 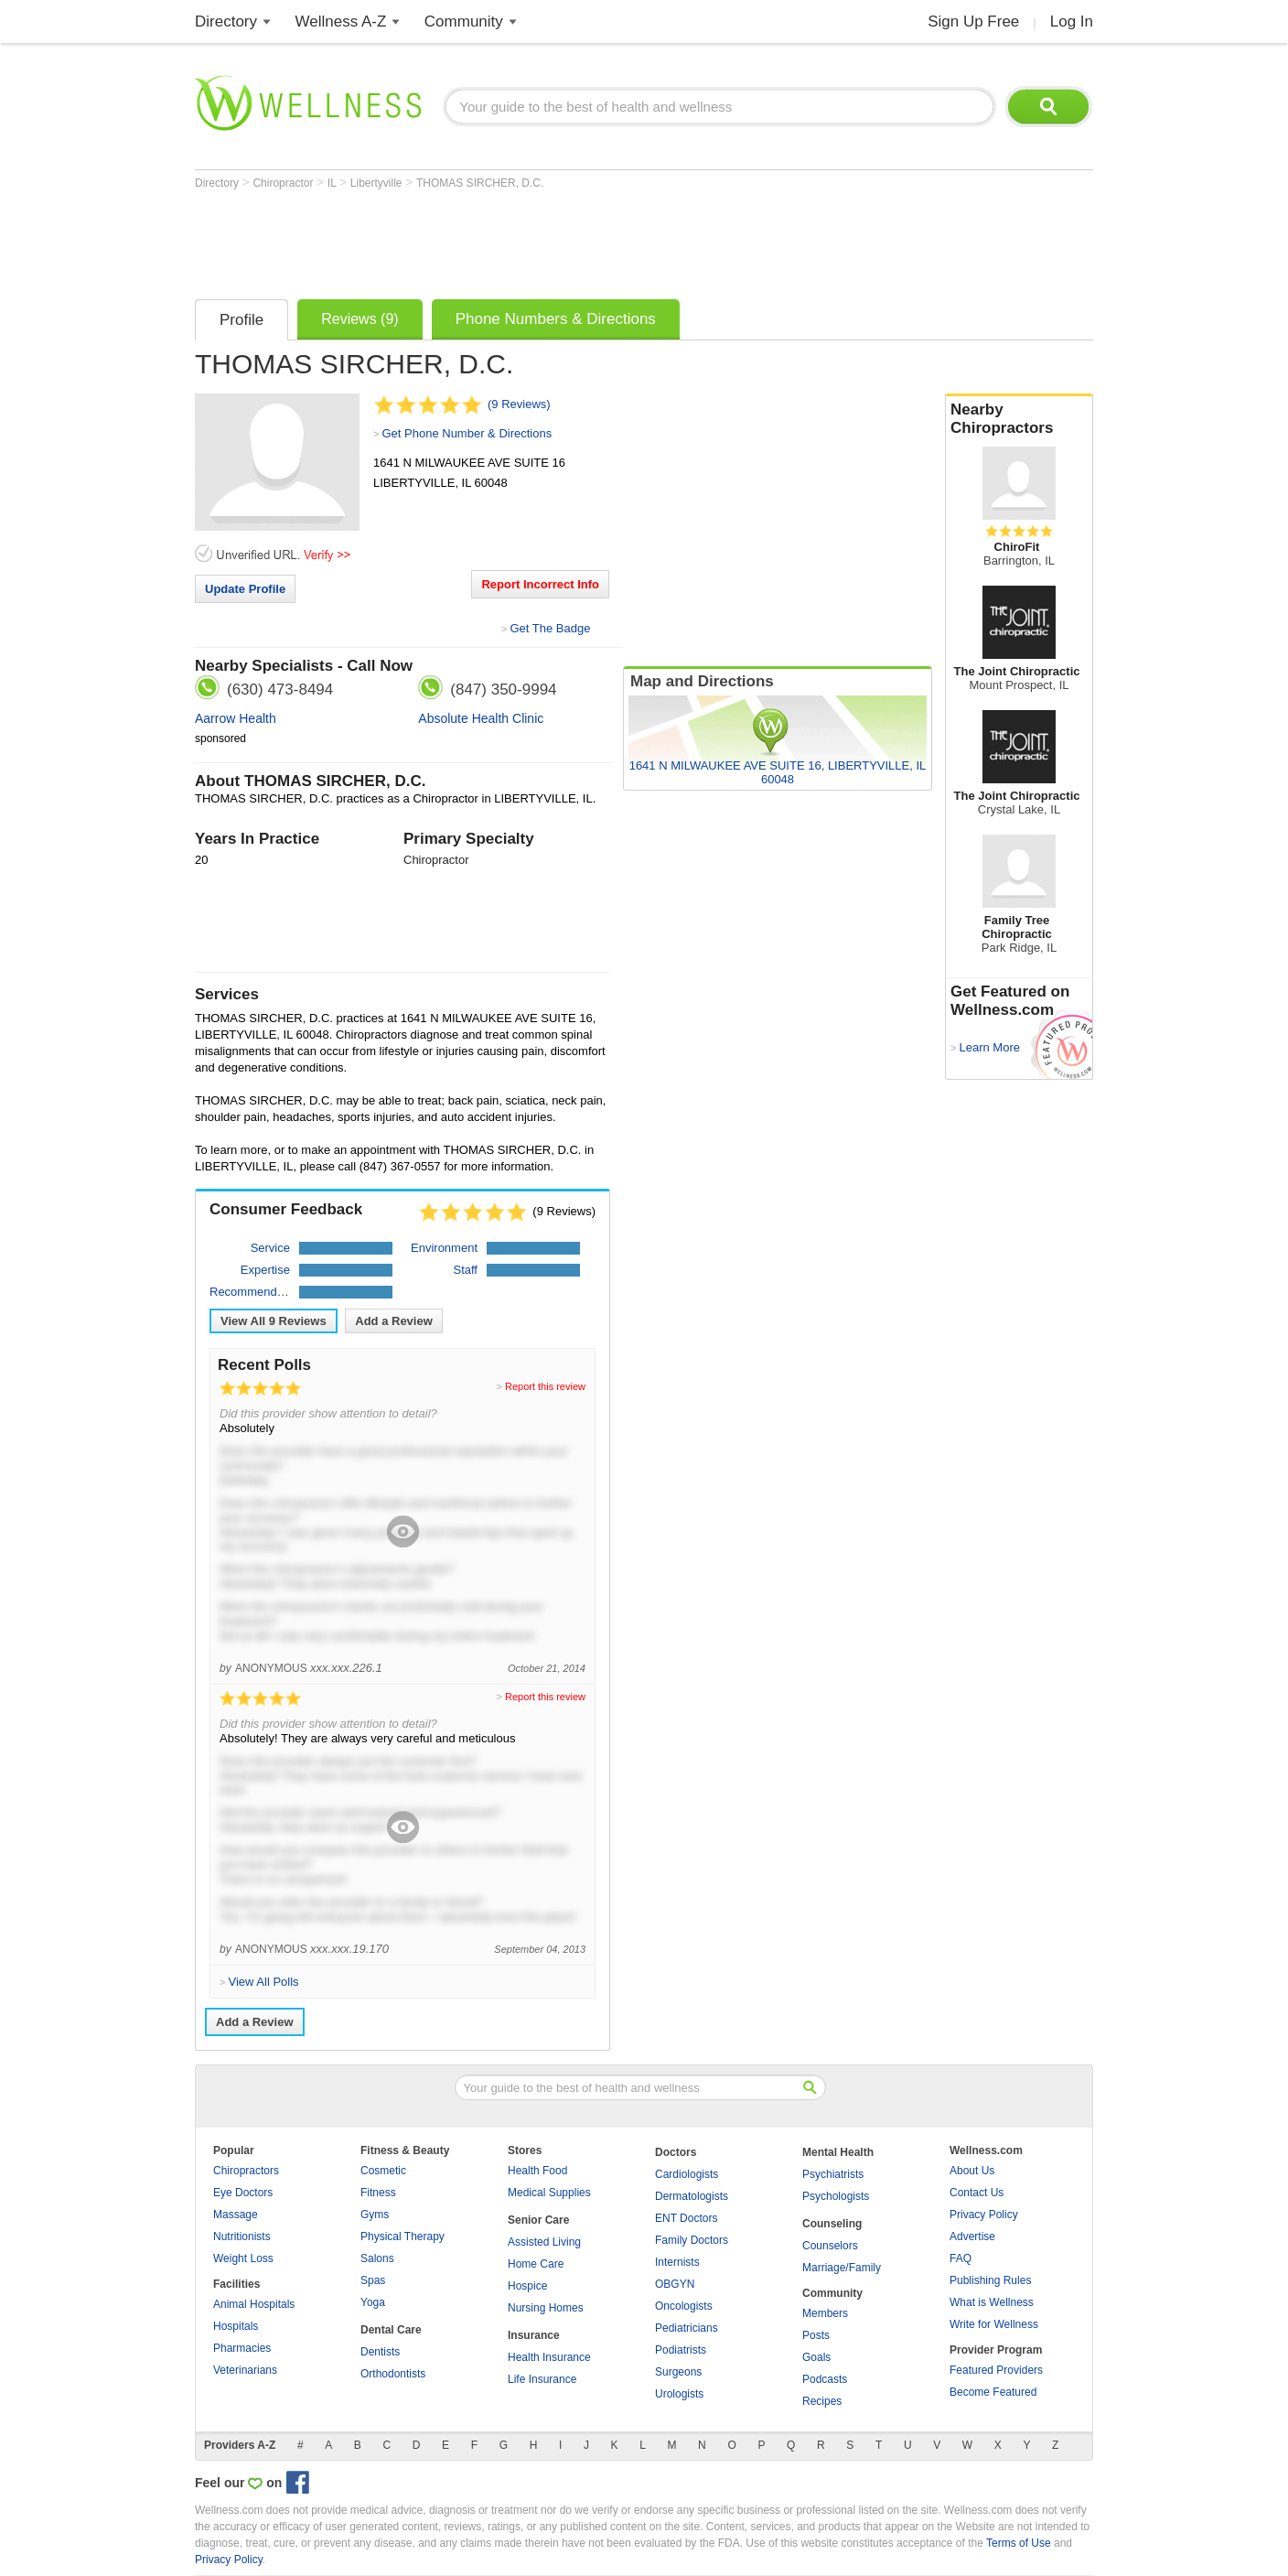 I want to click on Health Food, so click(x=537, y=2170).